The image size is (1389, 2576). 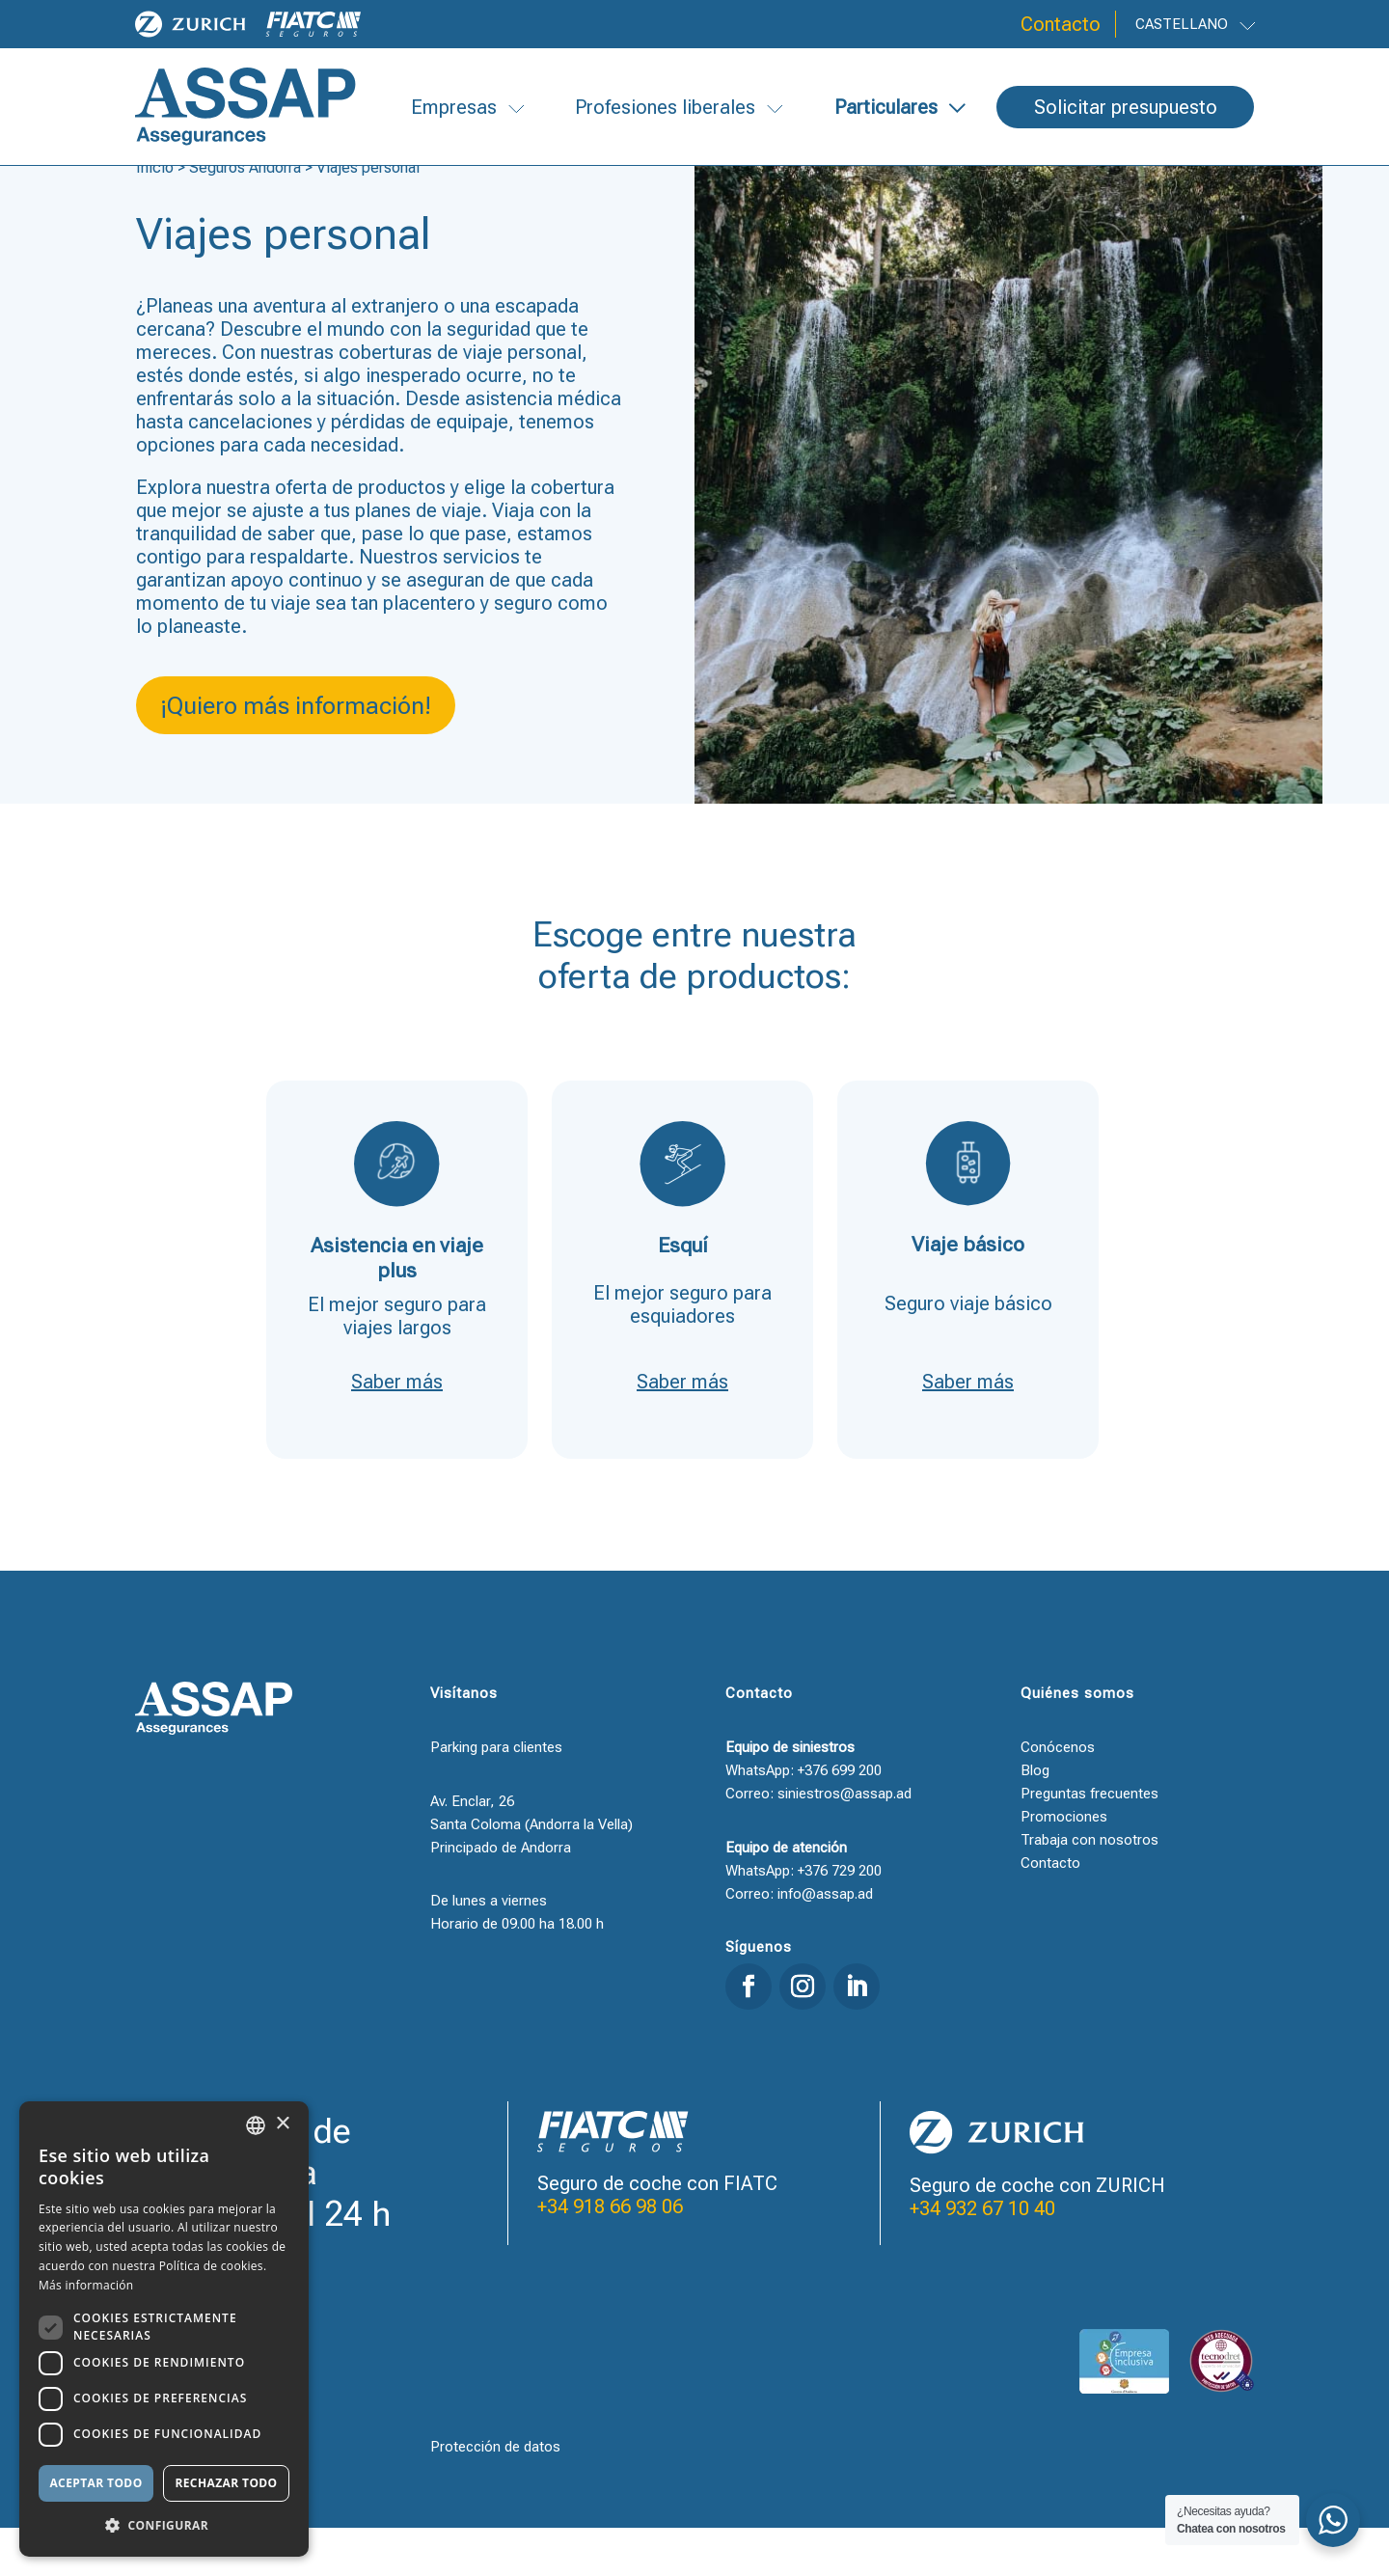 What do you see at coordinates (164, 2329) in the screenshot?
I see `[dialog]` at bounding box center [164, 2329].